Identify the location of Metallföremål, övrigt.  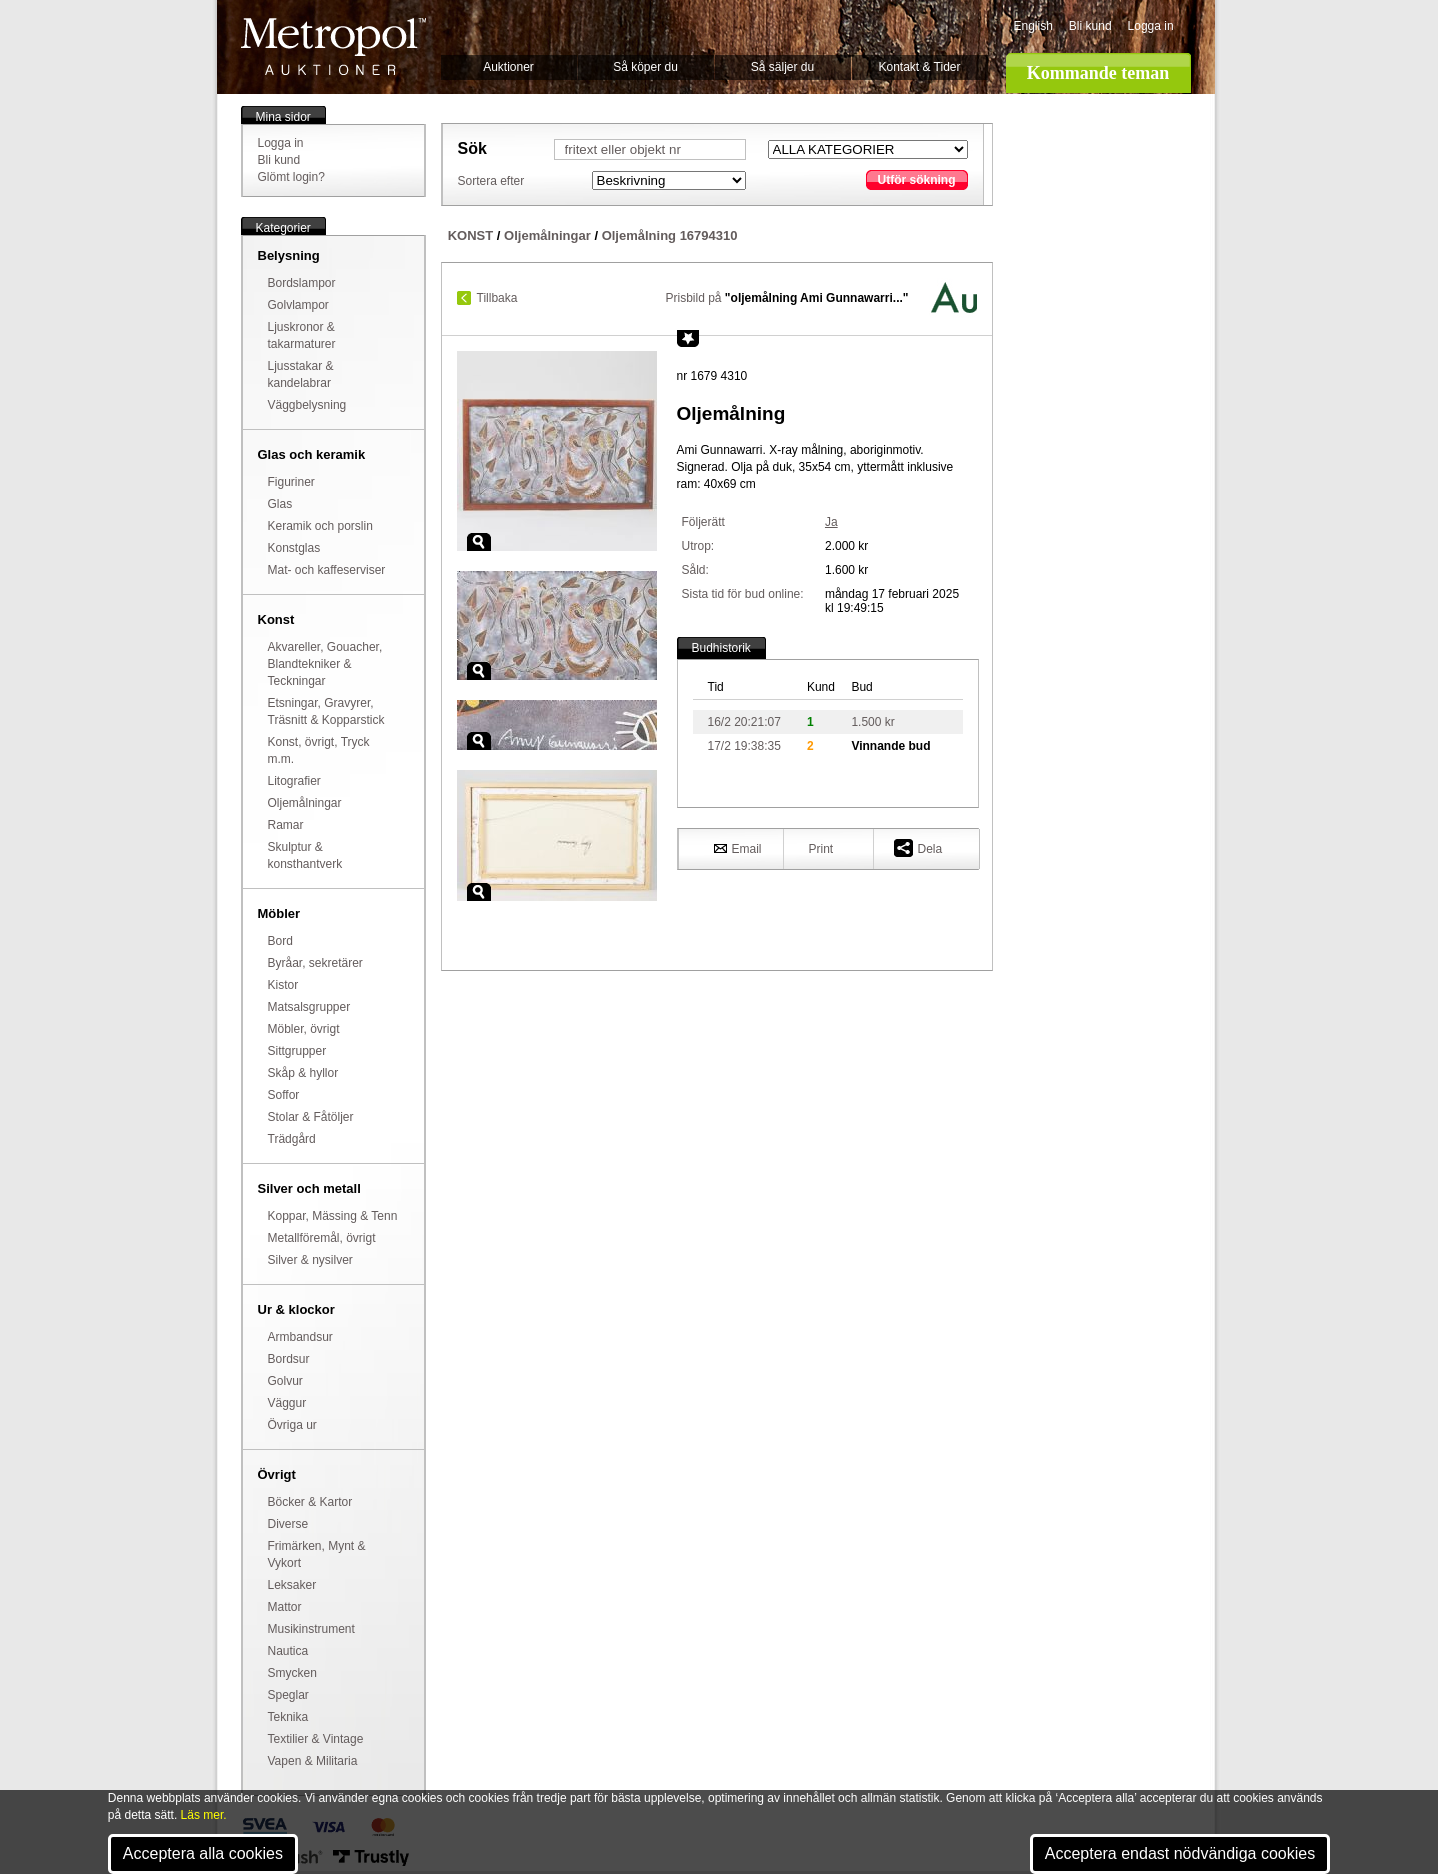
(322, 1238).